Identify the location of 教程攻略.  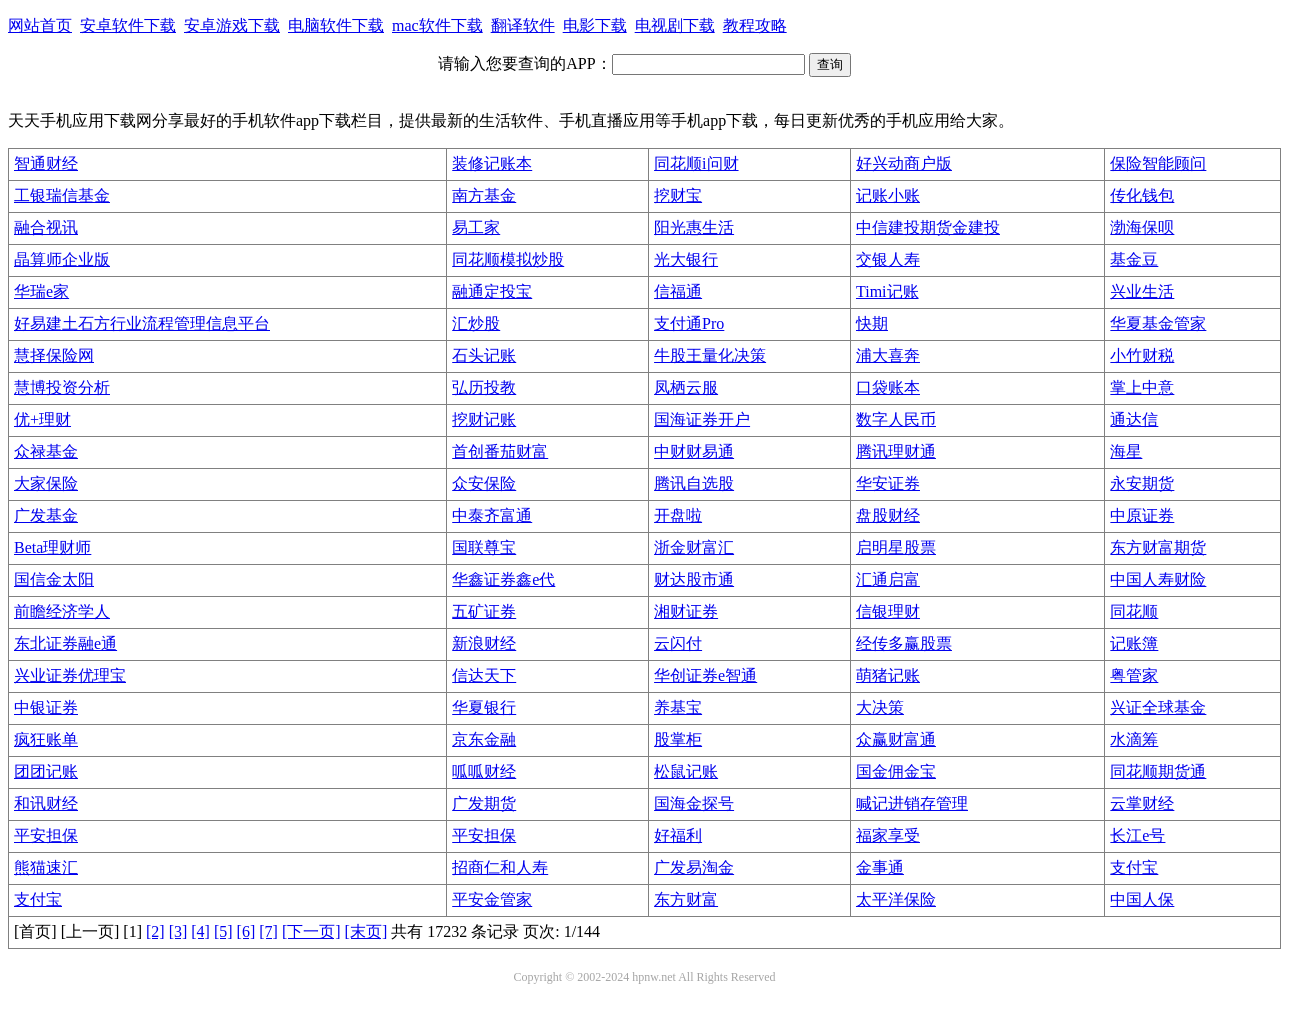
(755, 25).